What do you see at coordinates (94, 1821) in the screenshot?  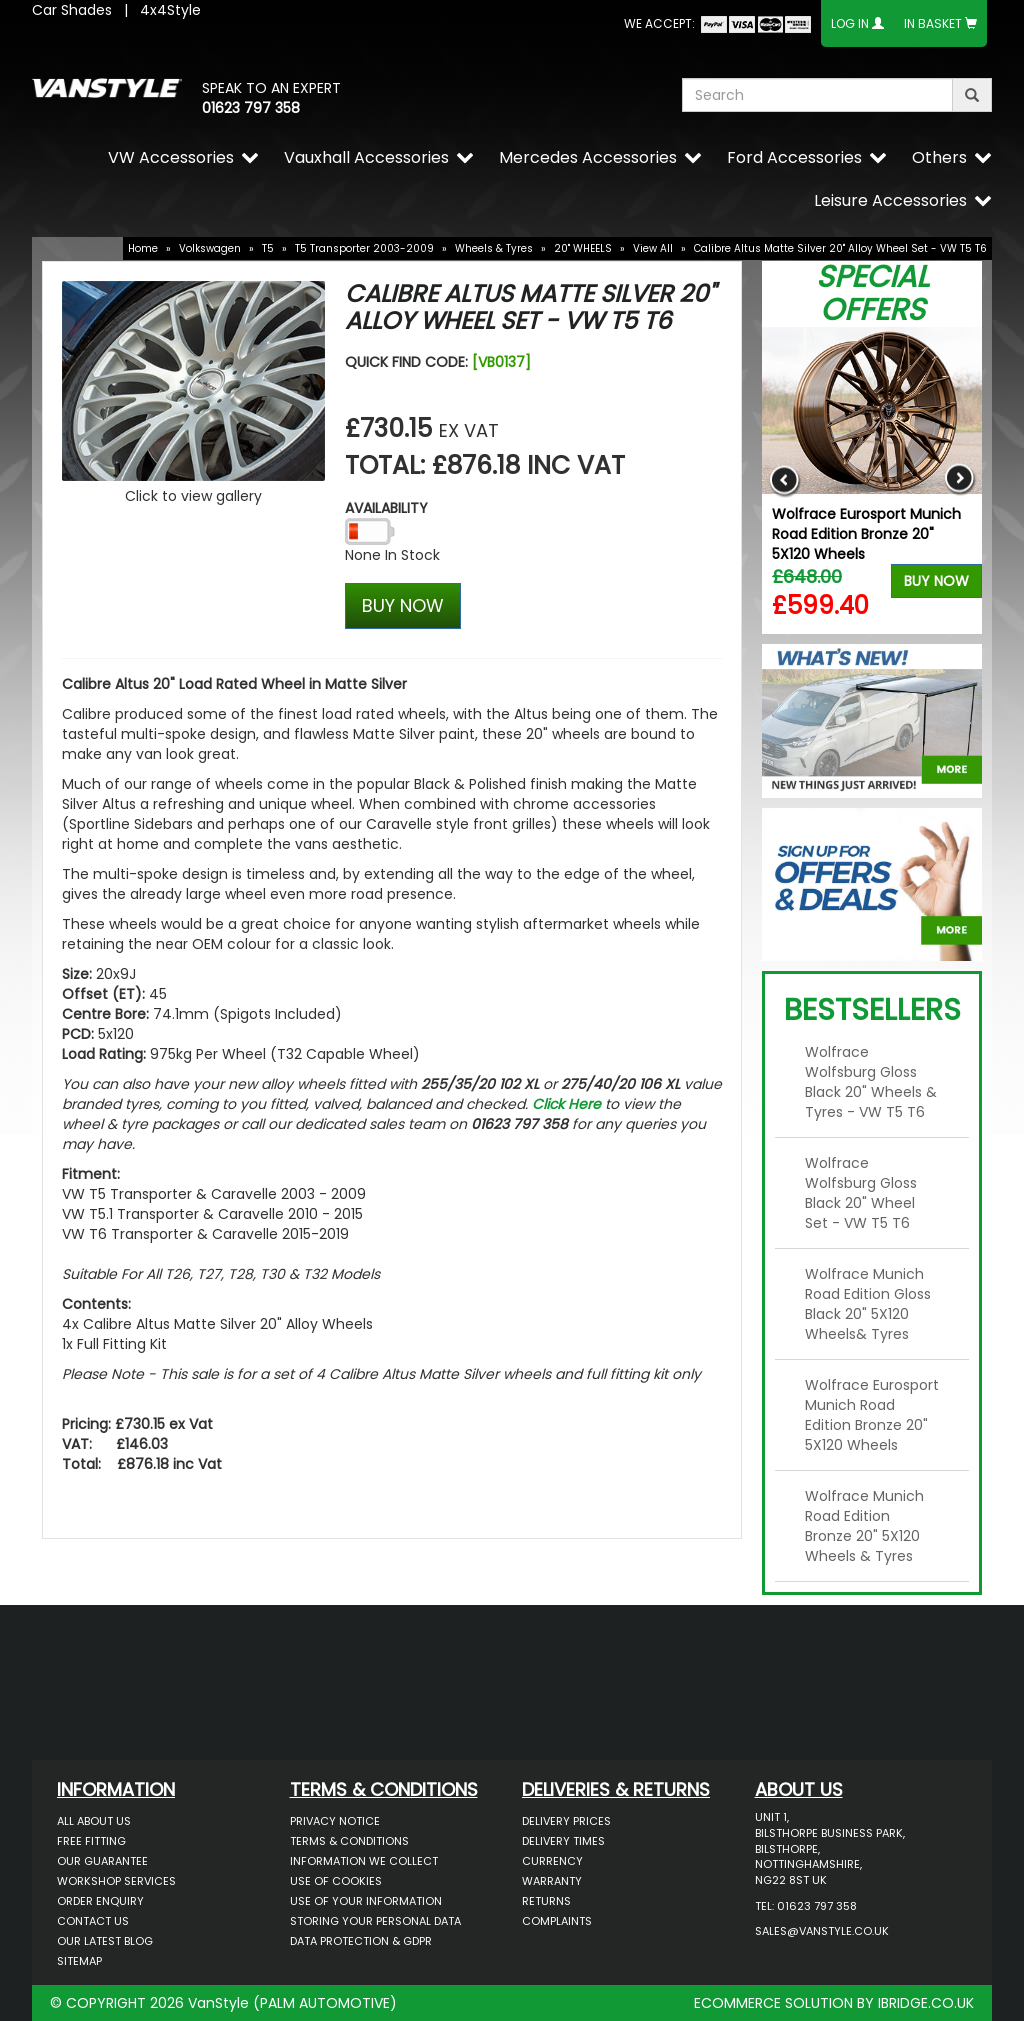 I see `All About Us` at bounding box center [94, 1821].